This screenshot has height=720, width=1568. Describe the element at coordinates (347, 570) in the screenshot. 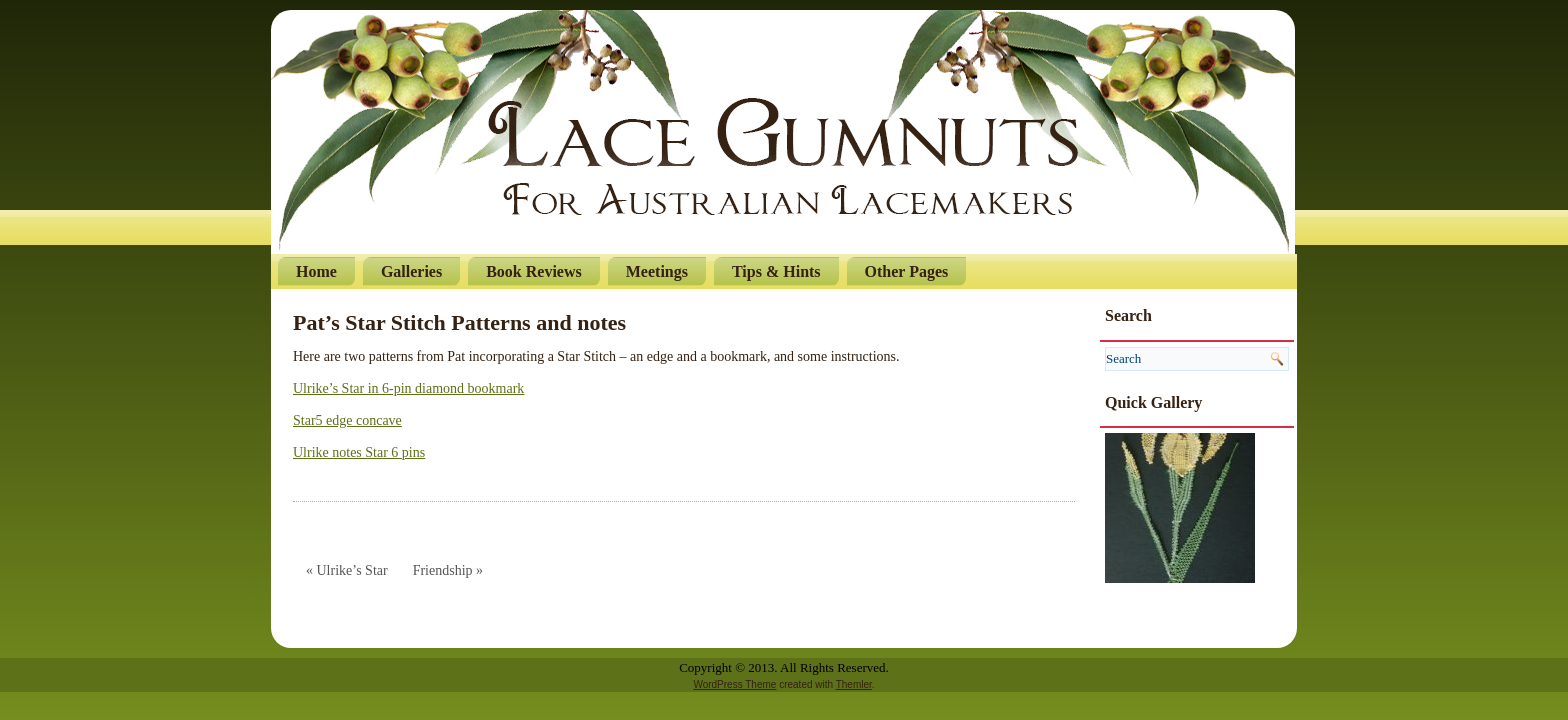

I see `« Ulrike’s Star` at that location.